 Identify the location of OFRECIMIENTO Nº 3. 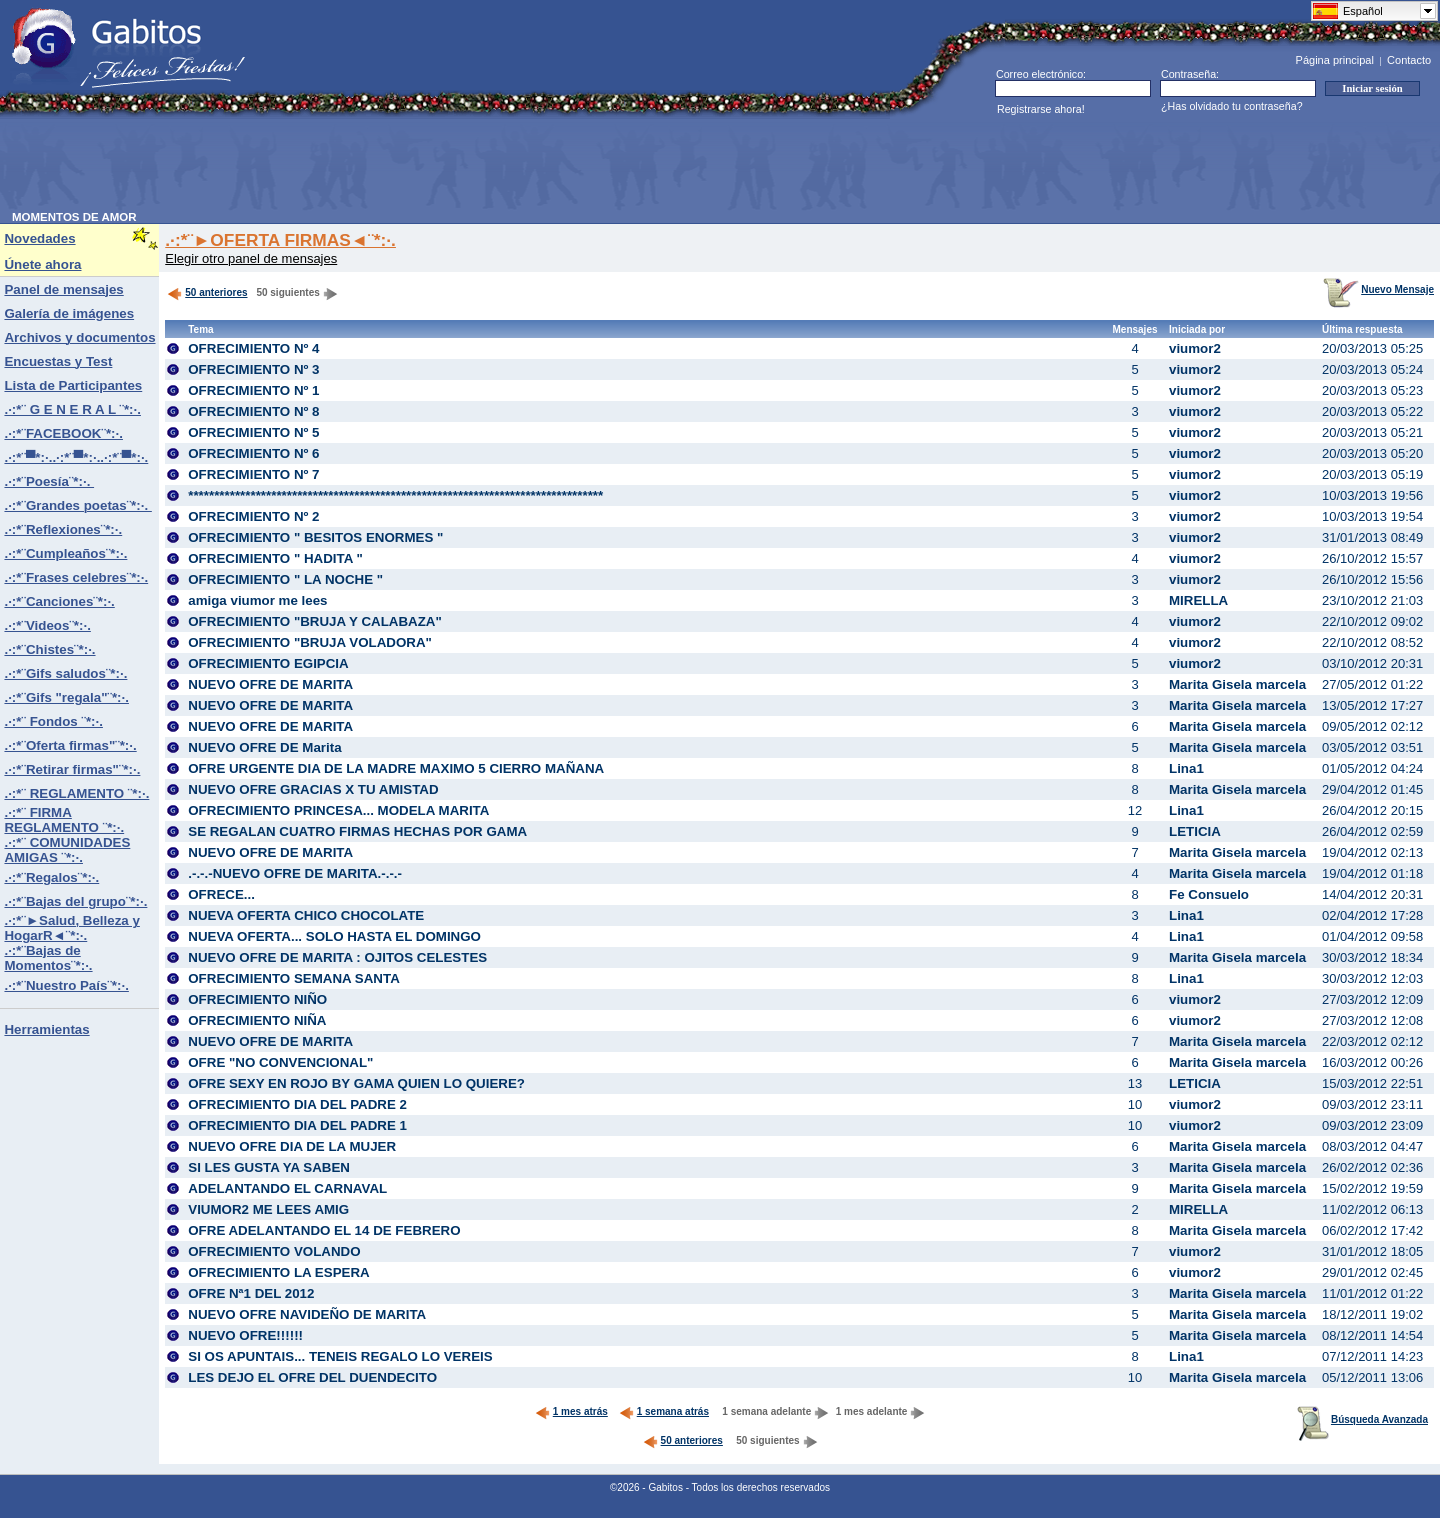
(253, 369).